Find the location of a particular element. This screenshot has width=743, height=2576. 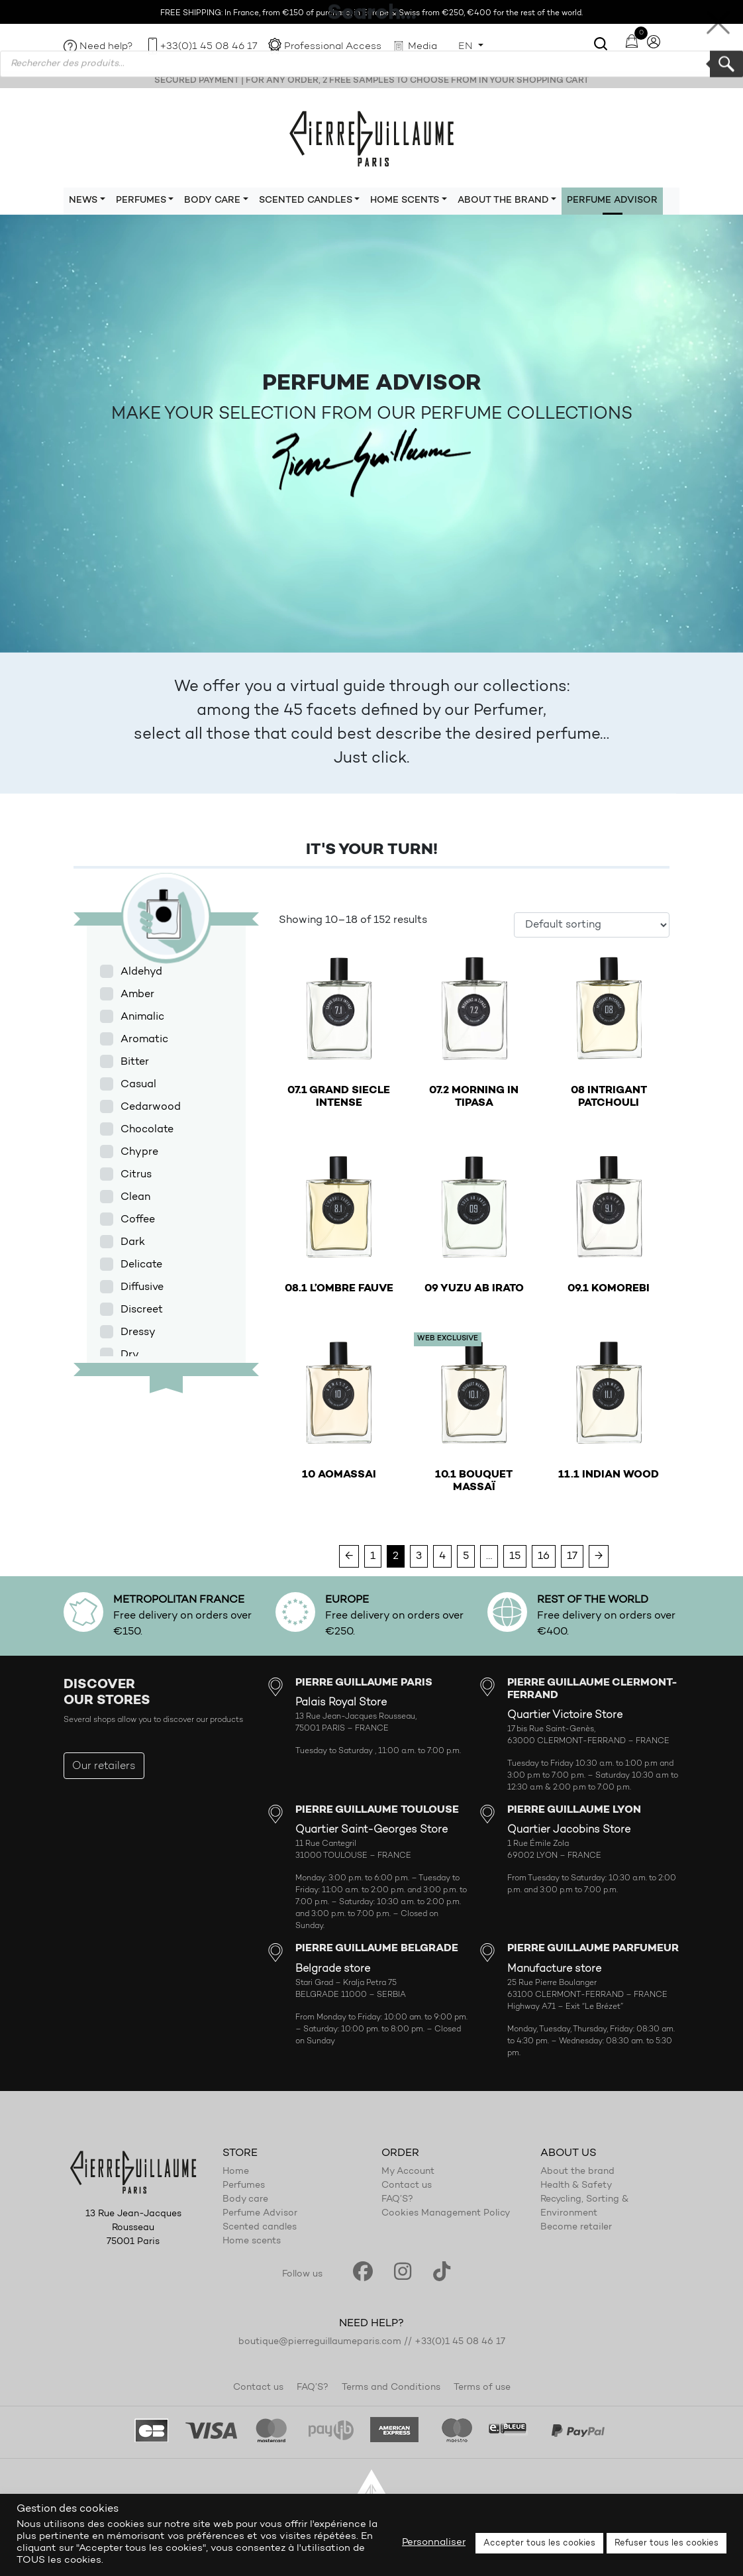

Home is located at coordinates (236, 2171).